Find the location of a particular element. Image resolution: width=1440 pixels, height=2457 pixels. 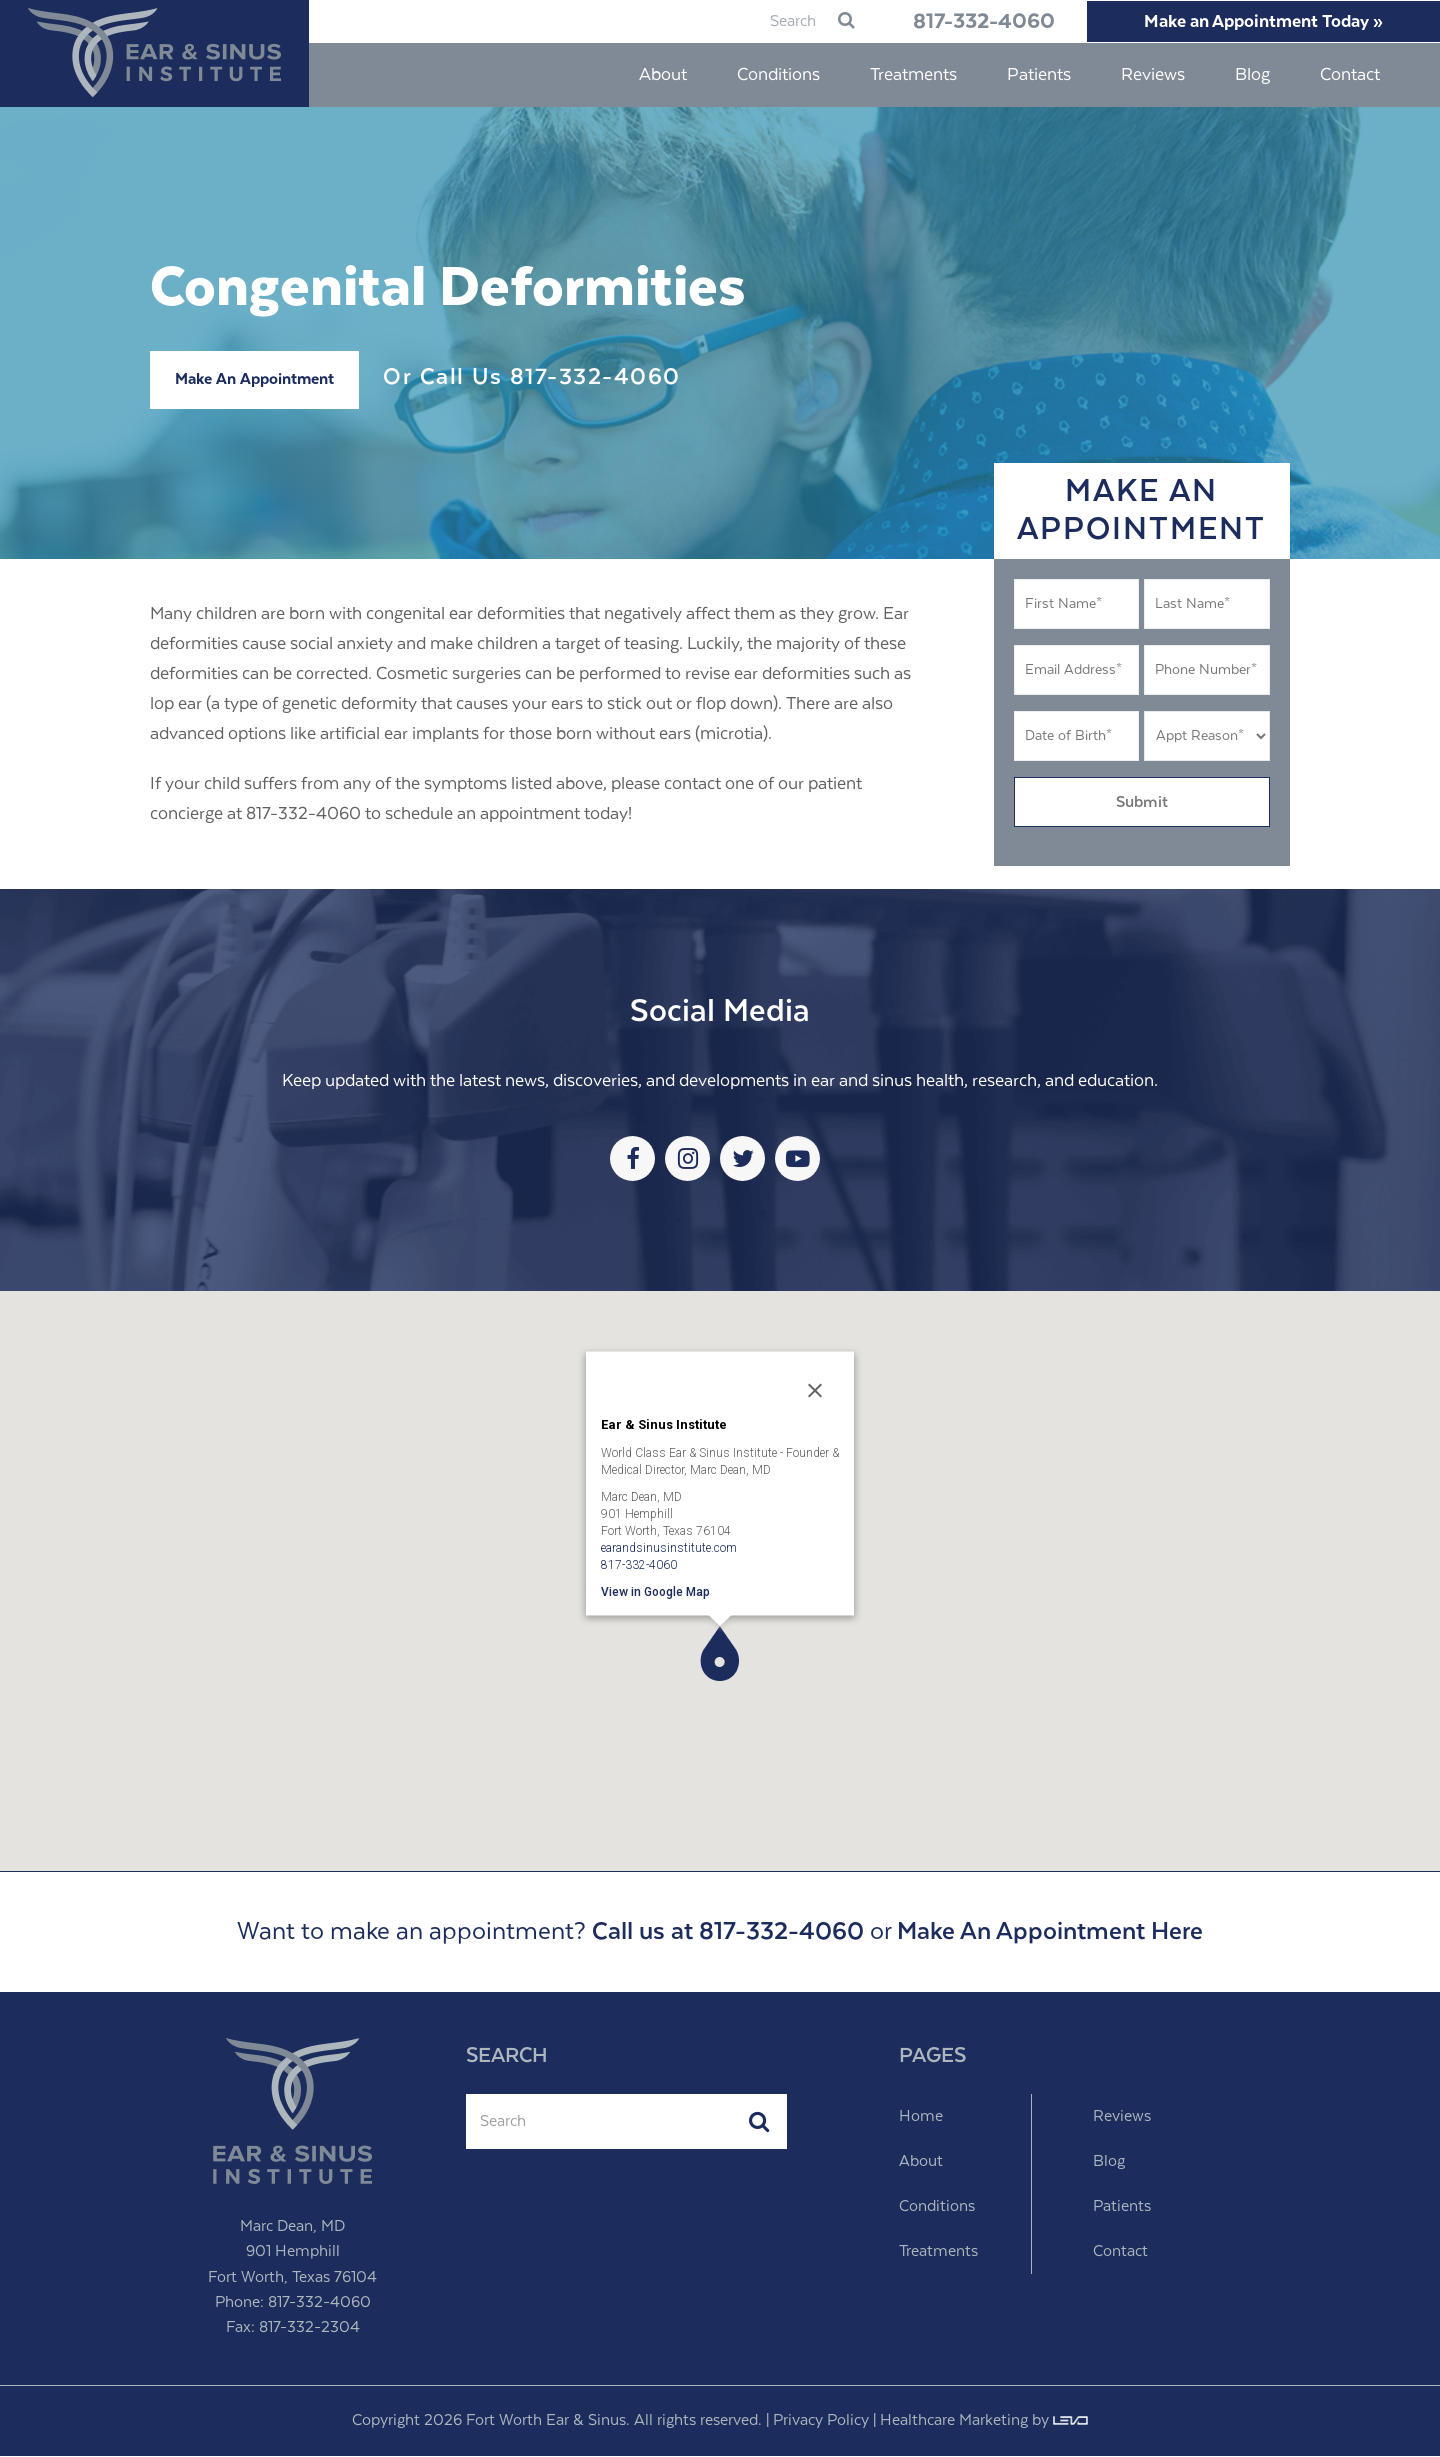

Blog is located at coordinates (1109, 2162).